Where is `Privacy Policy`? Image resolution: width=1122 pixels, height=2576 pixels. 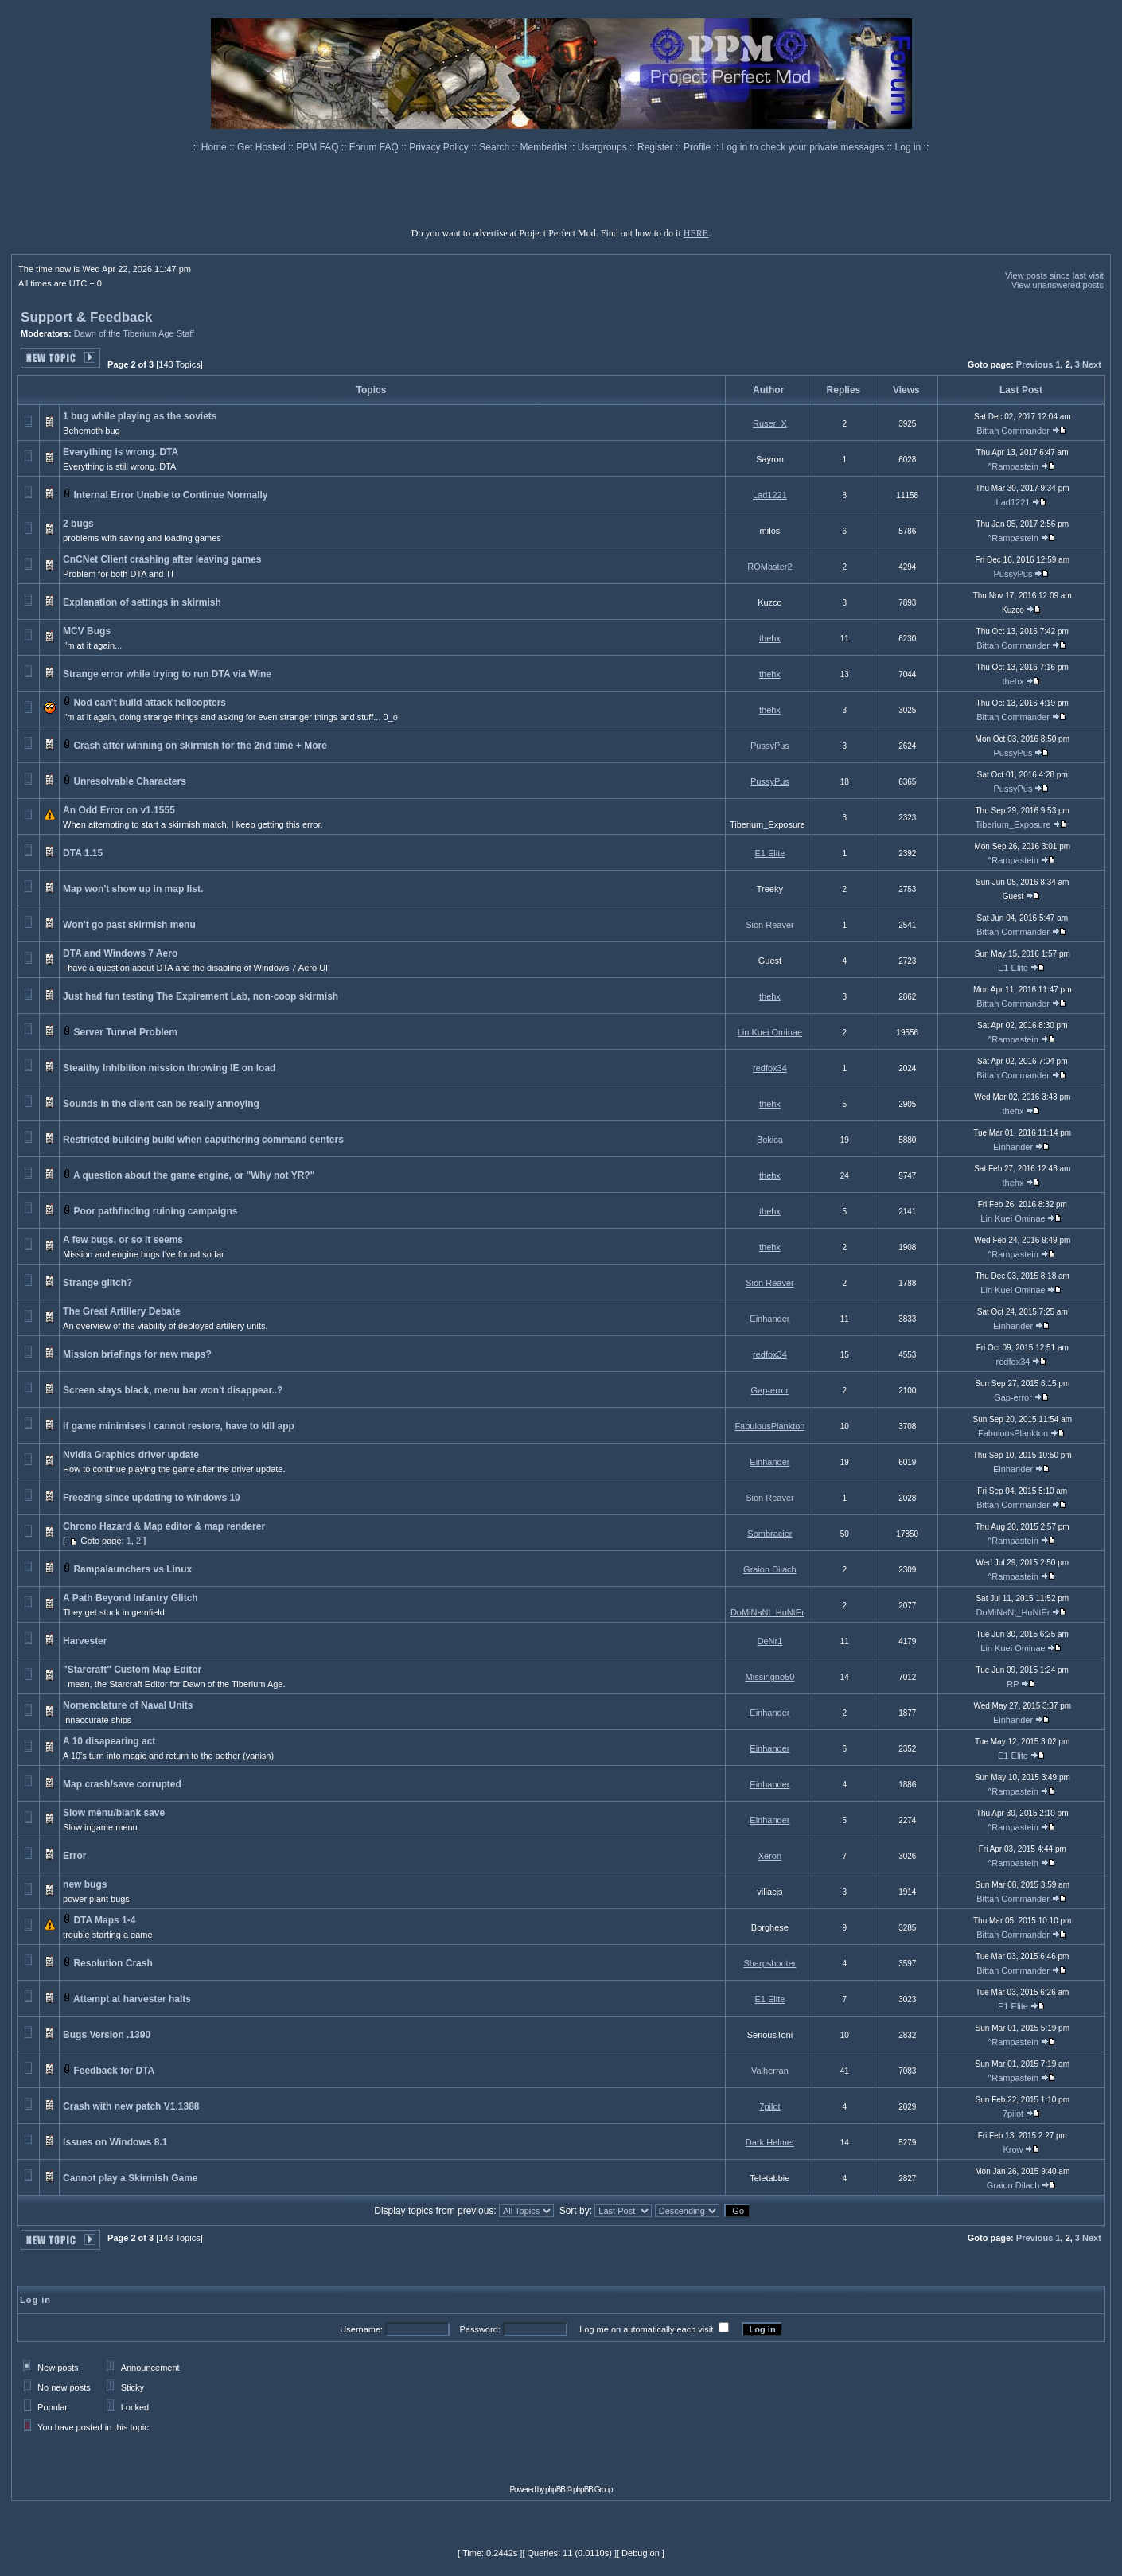
Privacy Policy is located at coordinates (440, 147).